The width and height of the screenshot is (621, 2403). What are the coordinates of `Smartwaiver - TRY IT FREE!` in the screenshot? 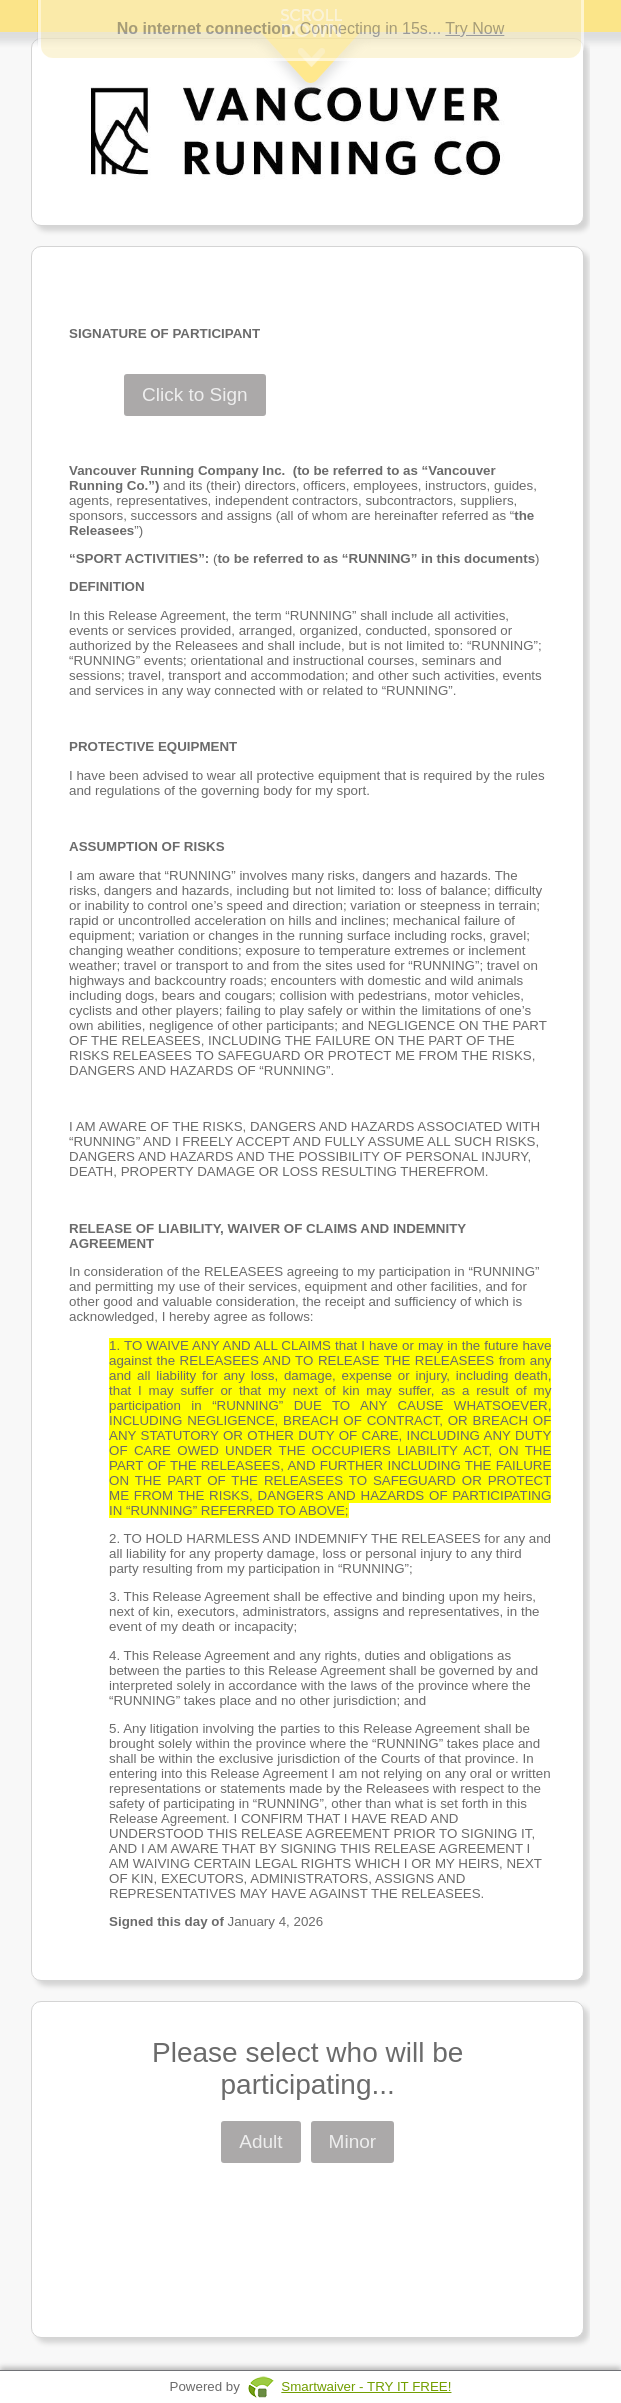 It's located at (366, 2386).